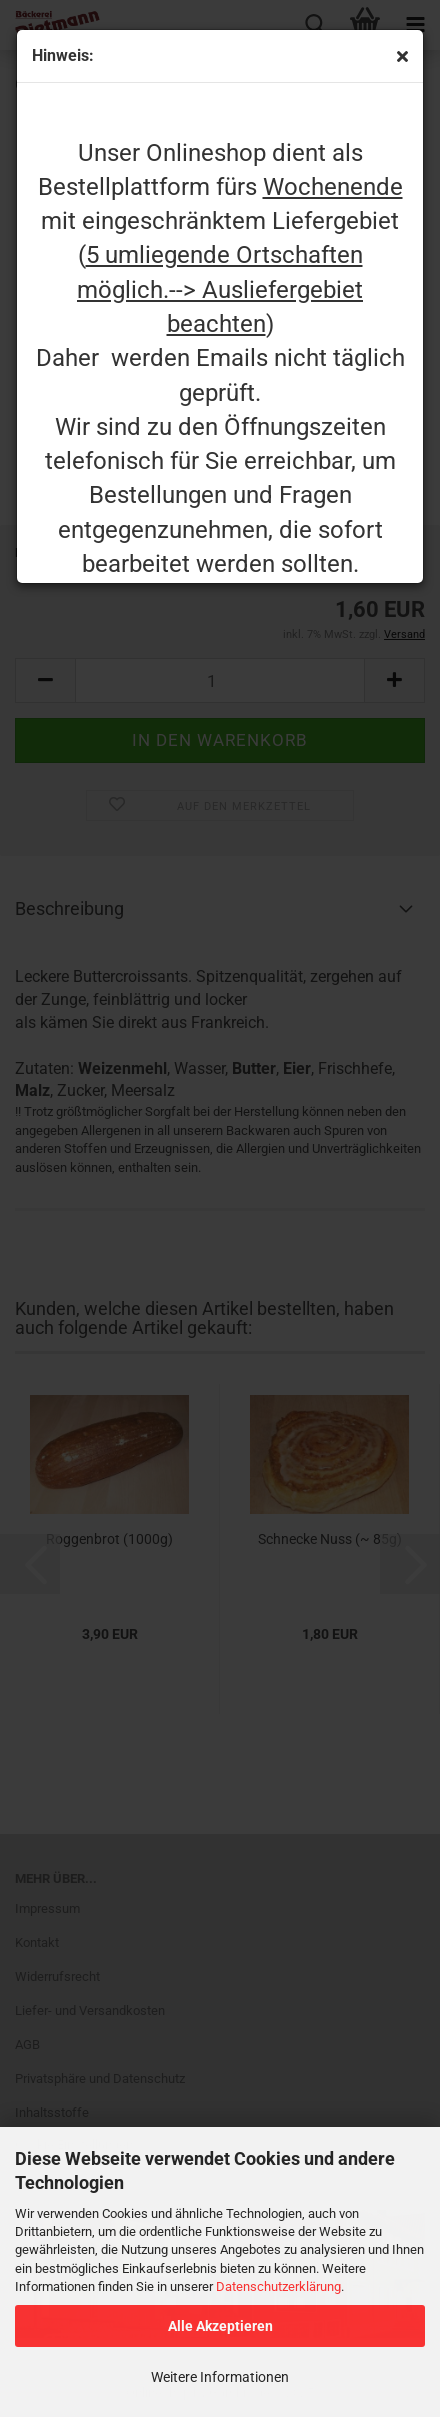 The width and height of the screenshot is (440, 2417). What do you see at coordinates (220, 2377) in the screenshot?
I see `Weitere Informationen` at bounding box center [220, 2377].